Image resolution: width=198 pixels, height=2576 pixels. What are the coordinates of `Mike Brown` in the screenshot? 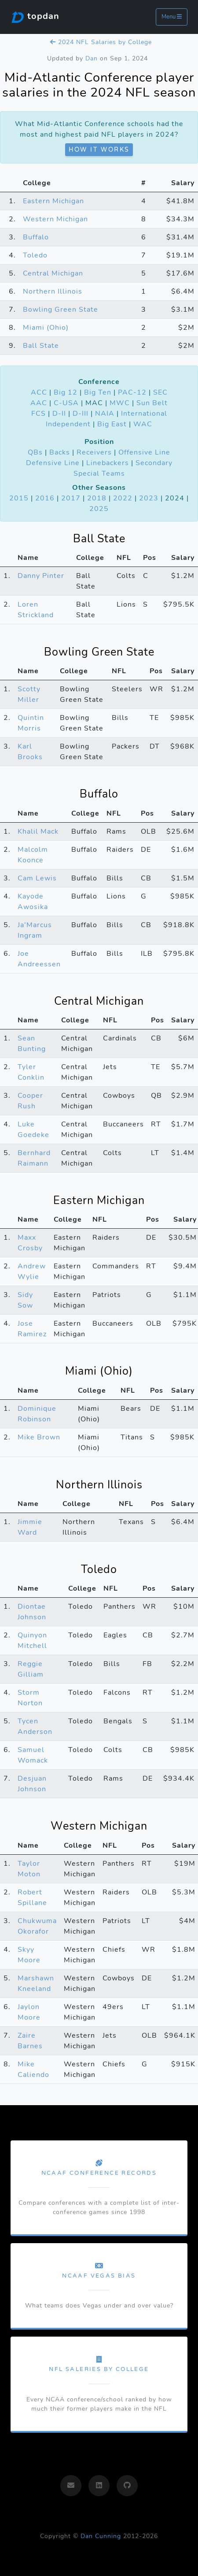 It's located at (39, 1437).